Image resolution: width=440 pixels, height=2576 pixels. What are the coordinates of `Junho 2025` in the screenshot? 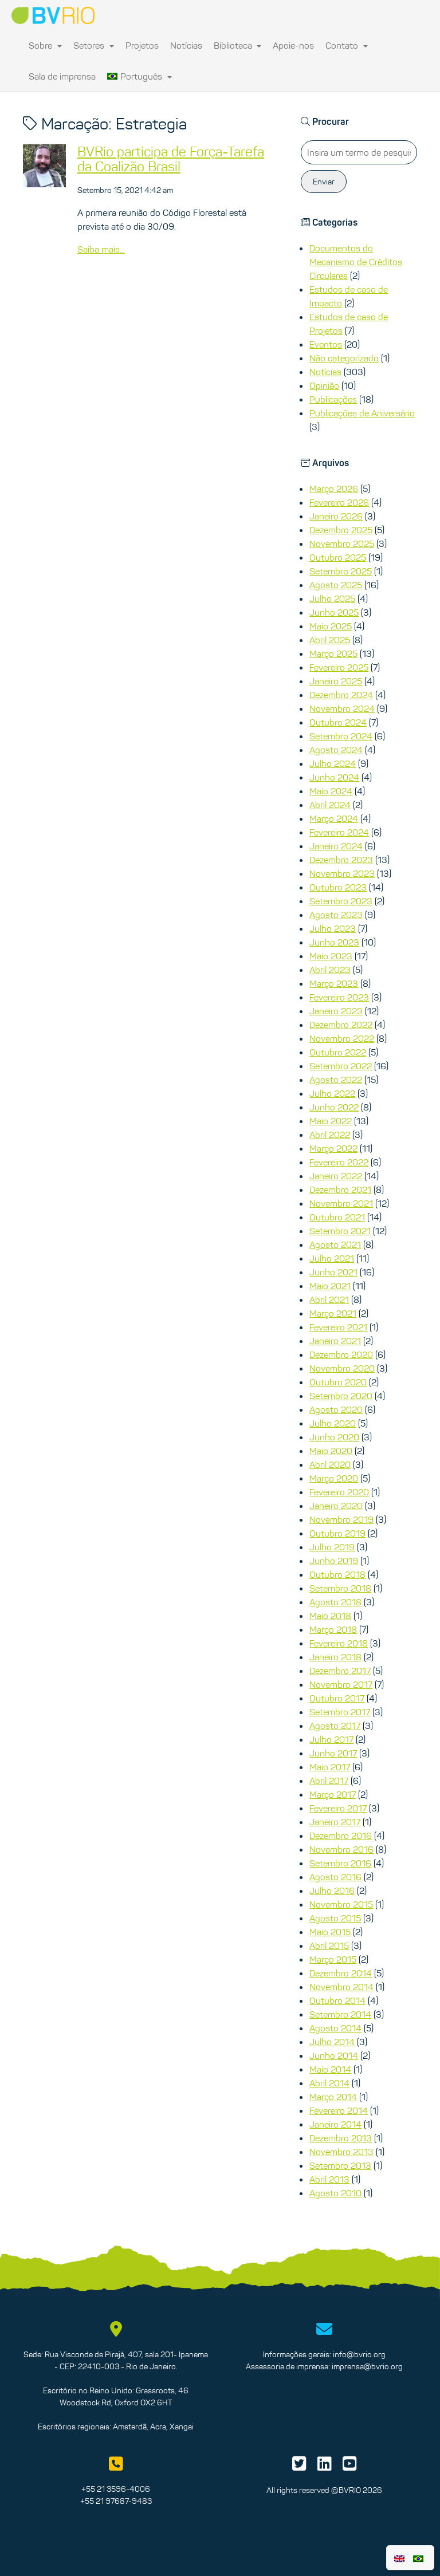 It's located at (334, 612).